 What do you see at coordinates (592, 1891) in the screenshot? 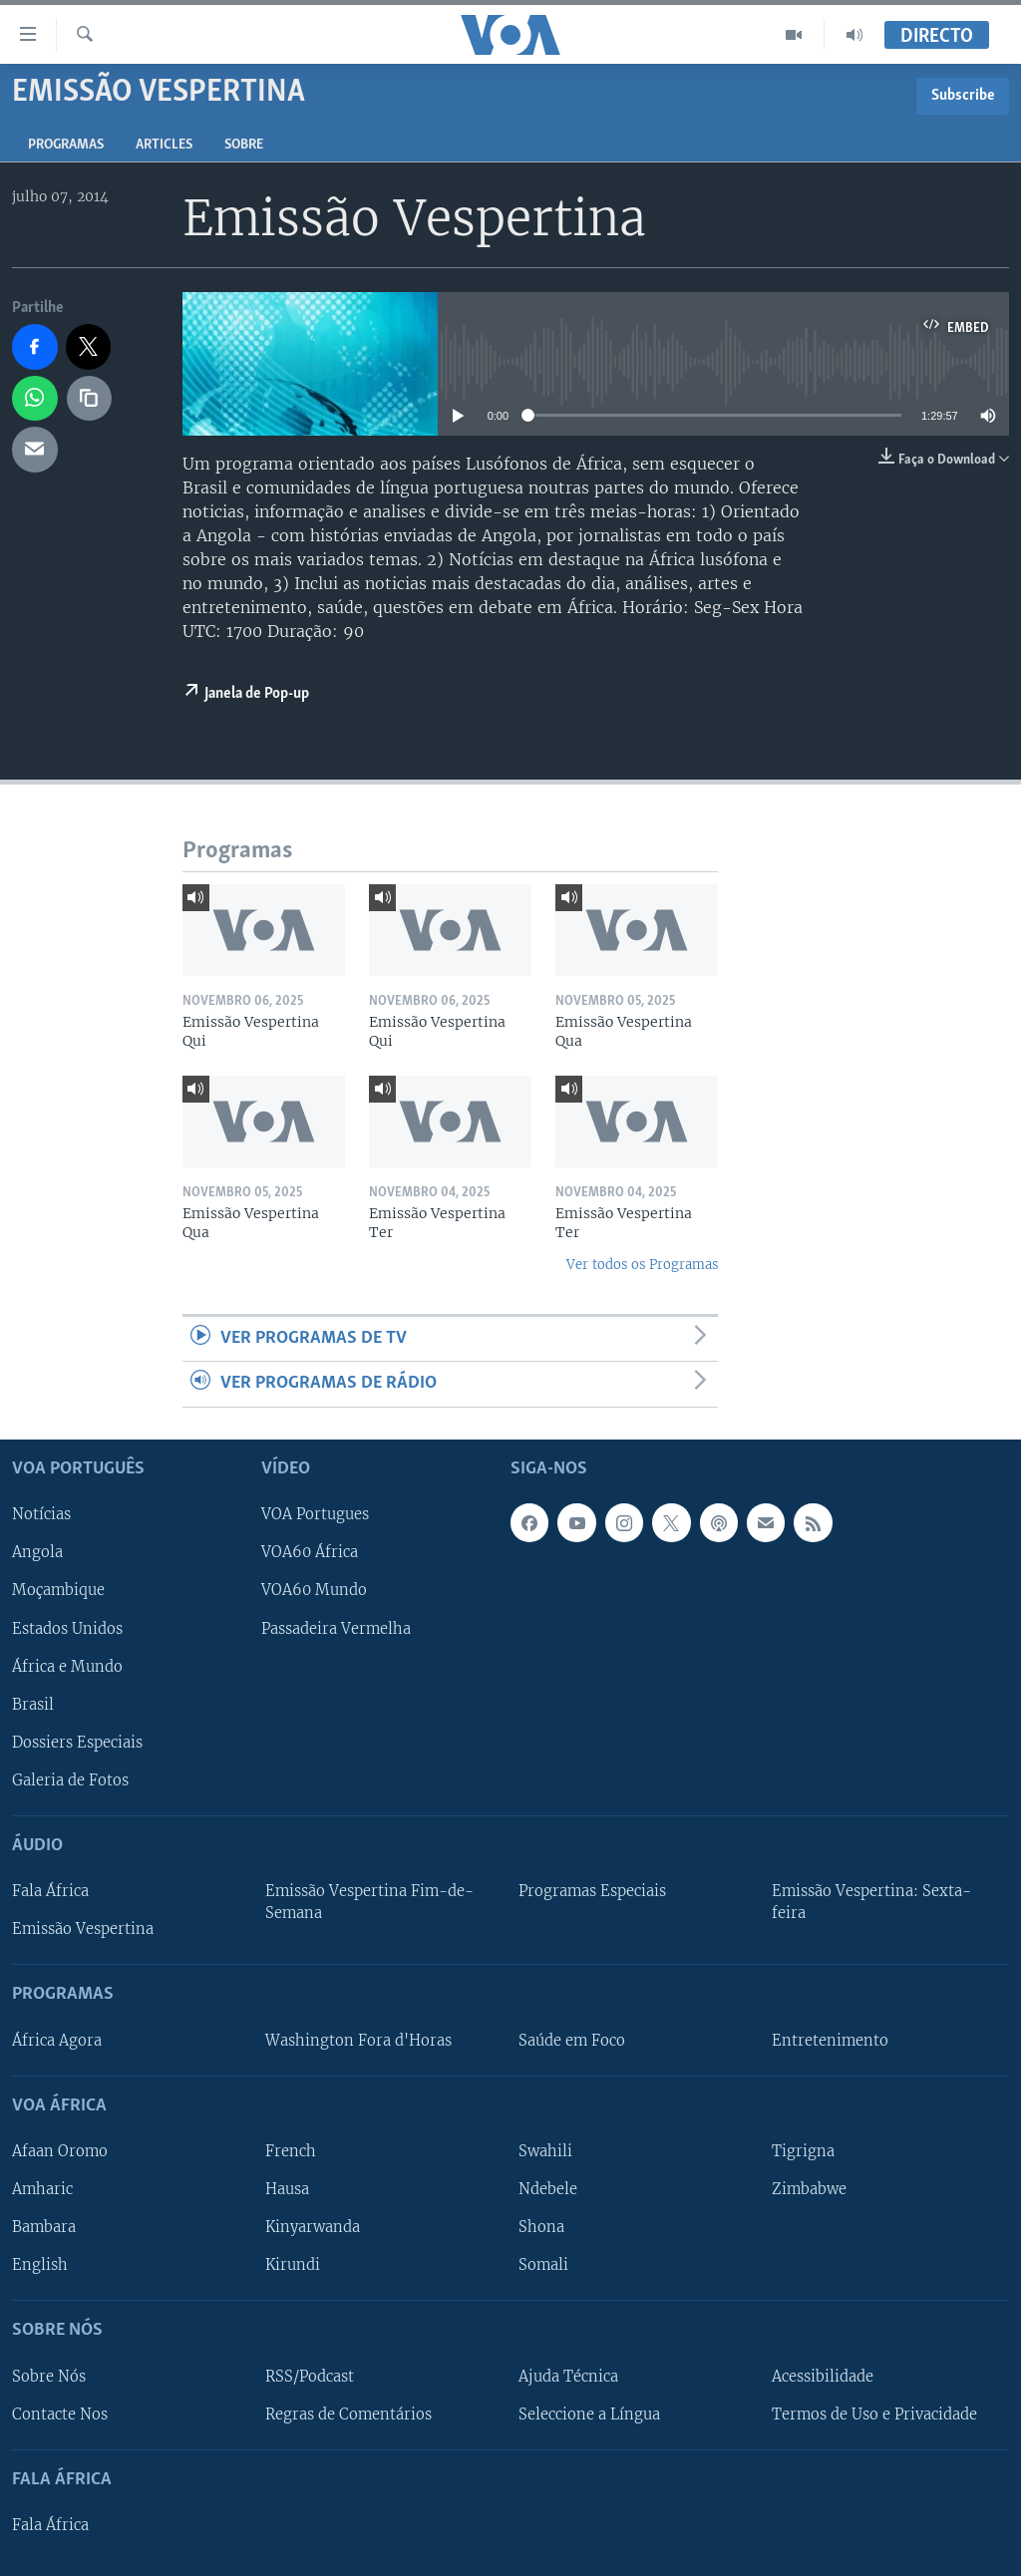
I see `Programas Especiais` at bounding box center [592, 1891].